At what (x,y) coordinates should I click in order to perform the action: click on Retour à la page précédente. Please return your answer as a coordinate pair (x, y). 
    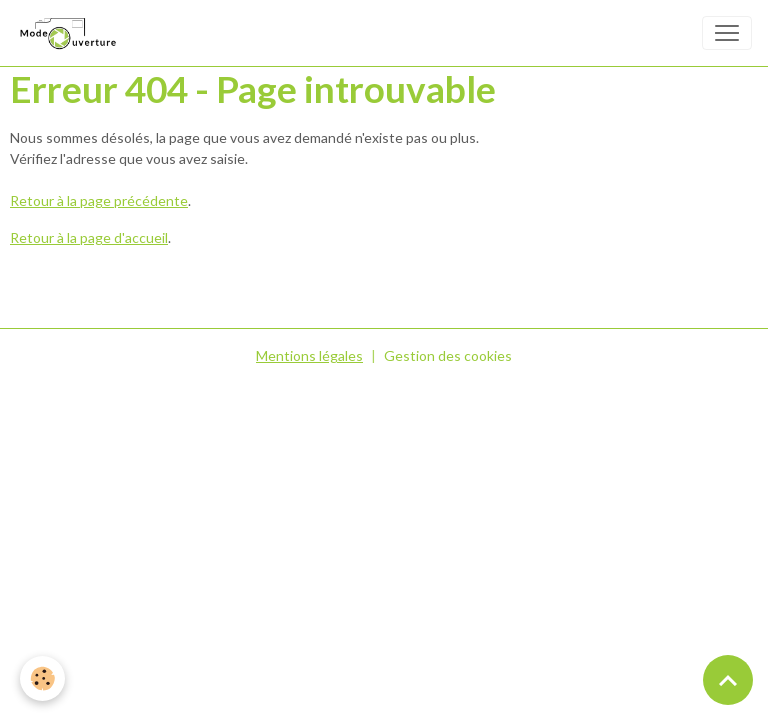
    Looking at the image, I should click on (99, 200).